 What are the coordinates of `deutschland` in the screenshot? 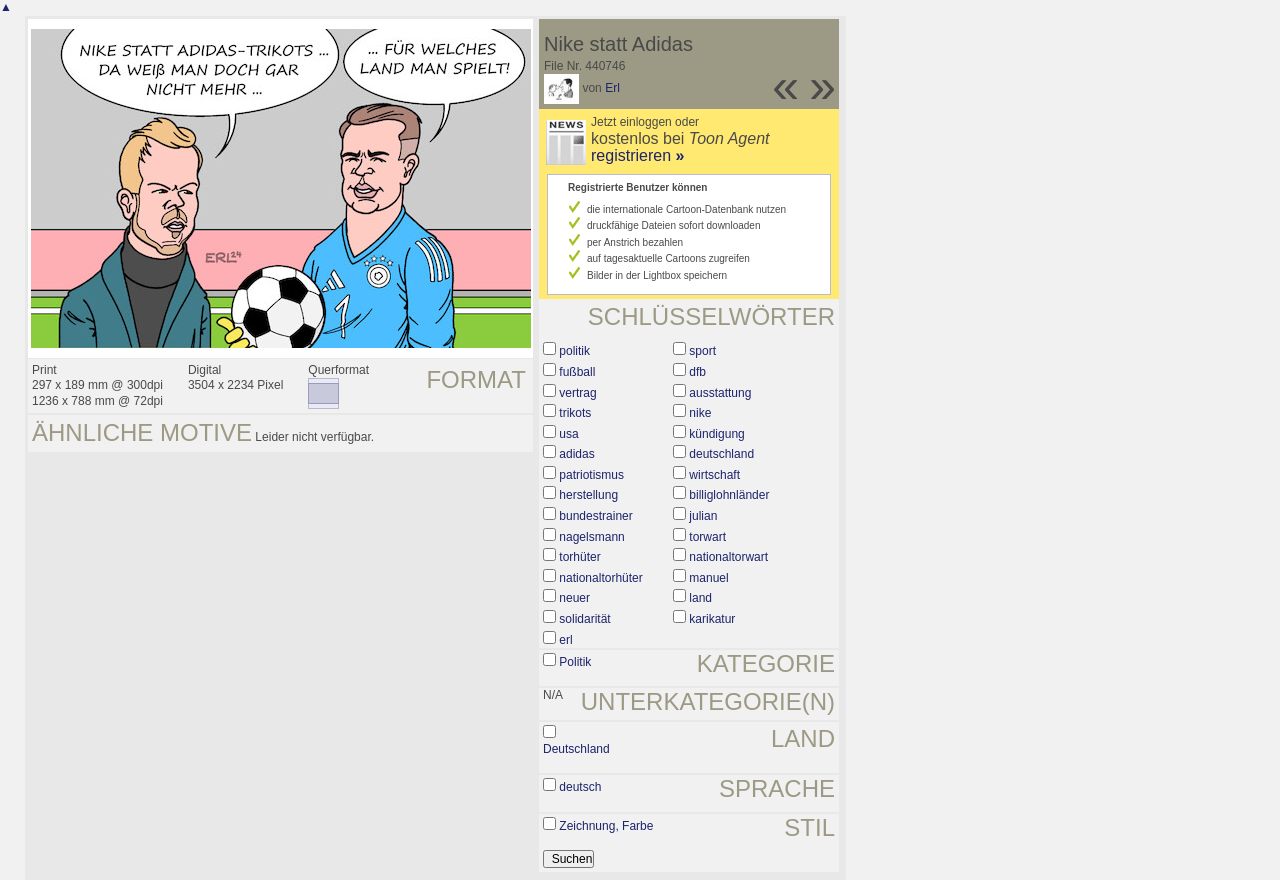 It's located at (721, 454).